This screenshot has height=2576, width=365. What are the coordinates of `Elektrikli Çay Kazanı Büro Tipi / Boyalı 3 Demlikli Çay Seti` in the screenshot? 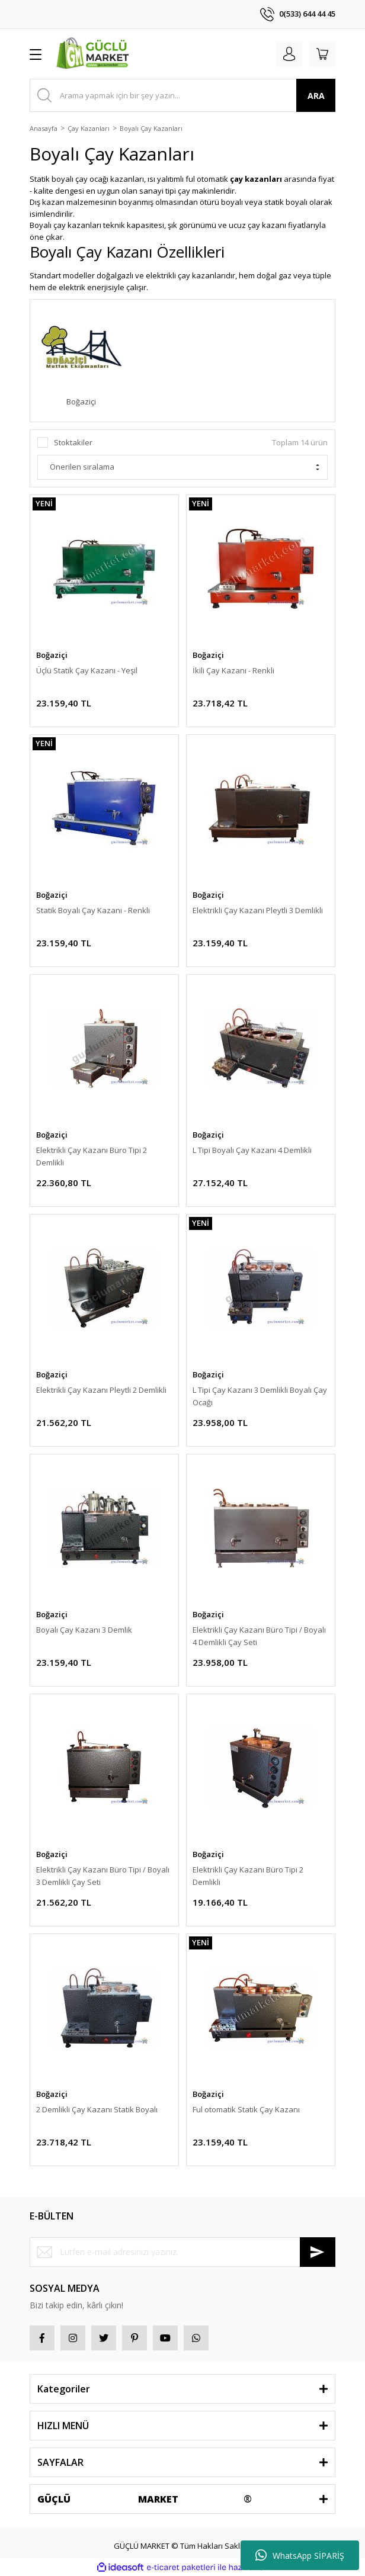 It's located at (102, 1875).